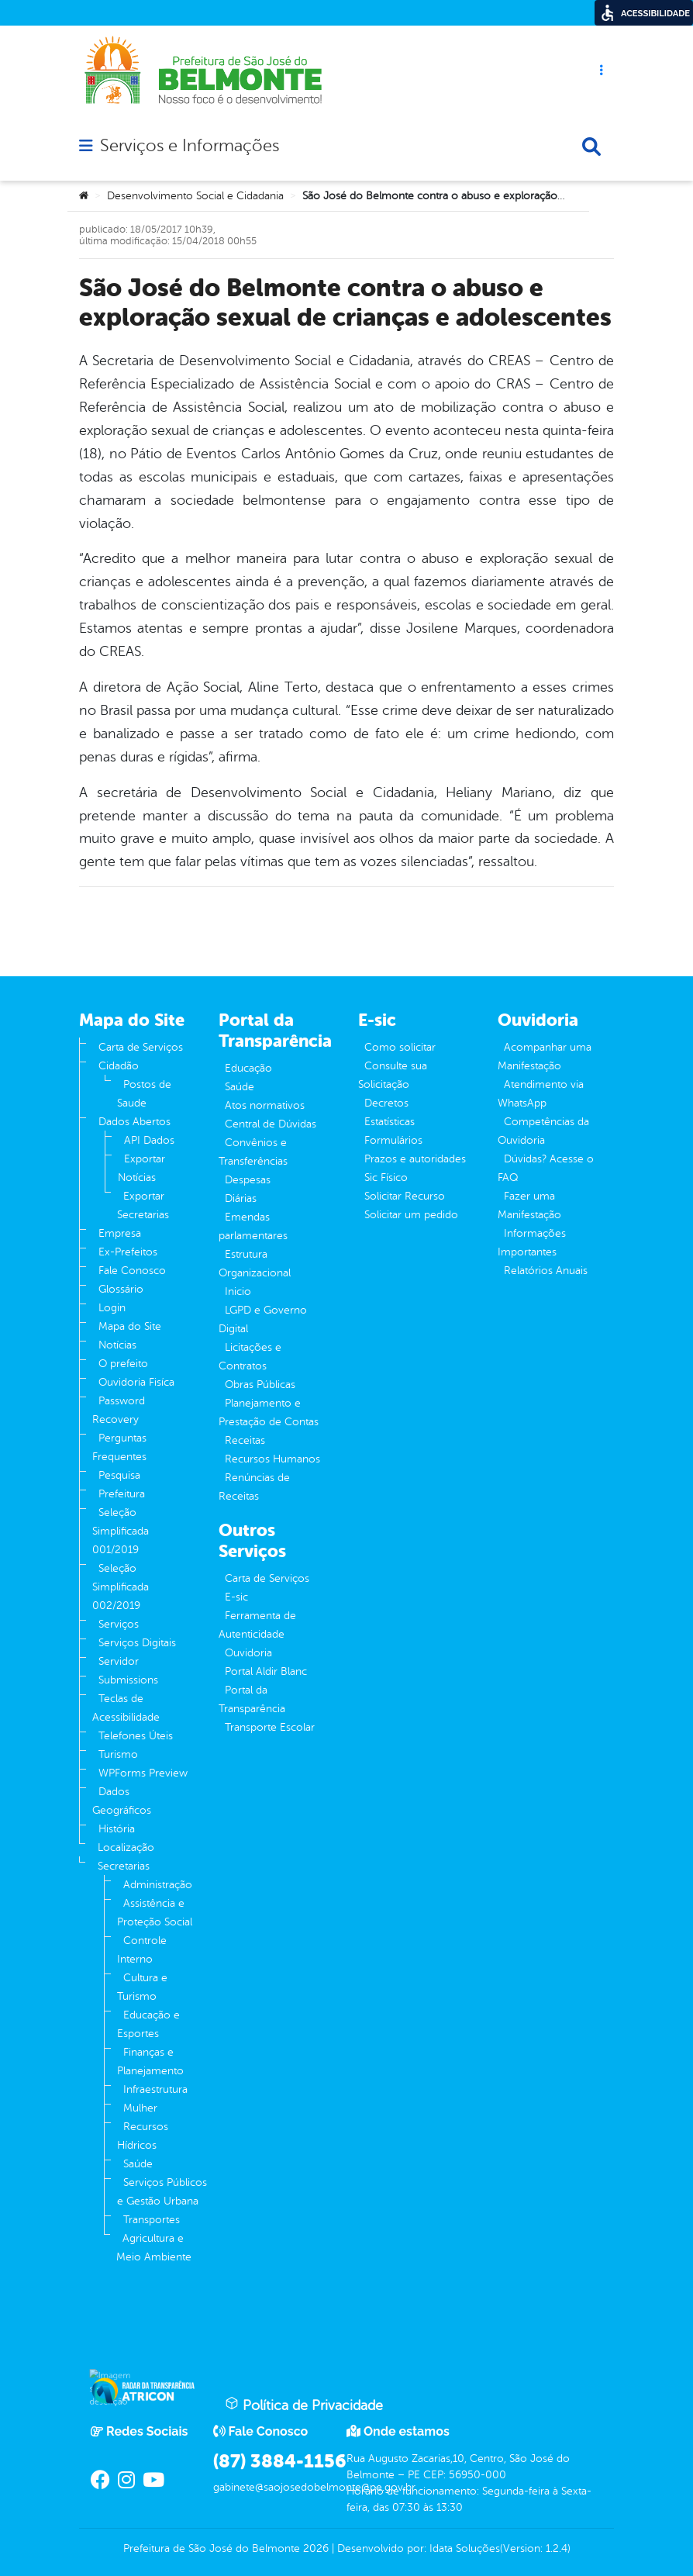  Describe the element at coordinates (121, 1494) in the screenshot. I see `Prefeitura` at that location.